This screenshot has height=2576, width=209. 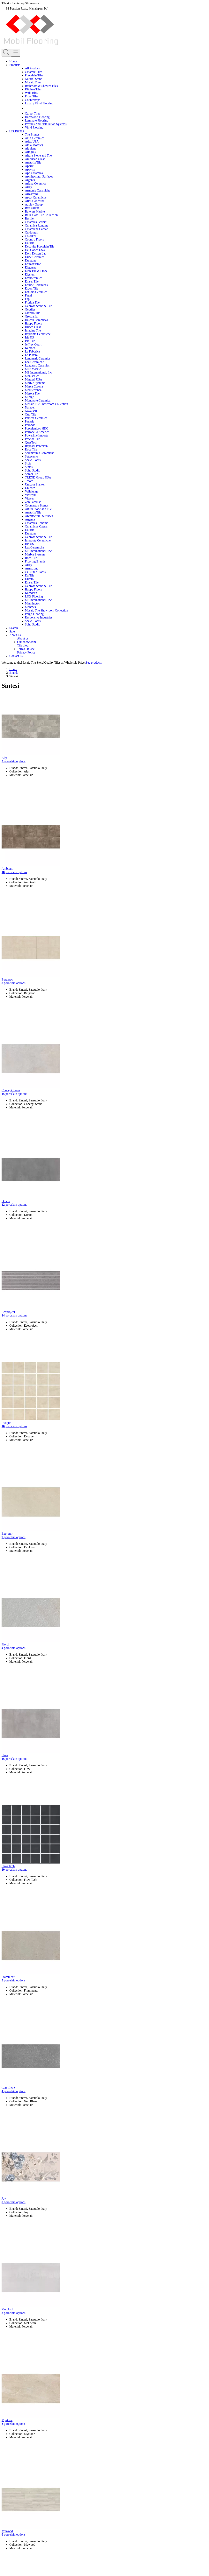 What do you see at coordinates (26, 649) in the screenshot?
I see `Terms Of Use` at bounding box center [26, 649].